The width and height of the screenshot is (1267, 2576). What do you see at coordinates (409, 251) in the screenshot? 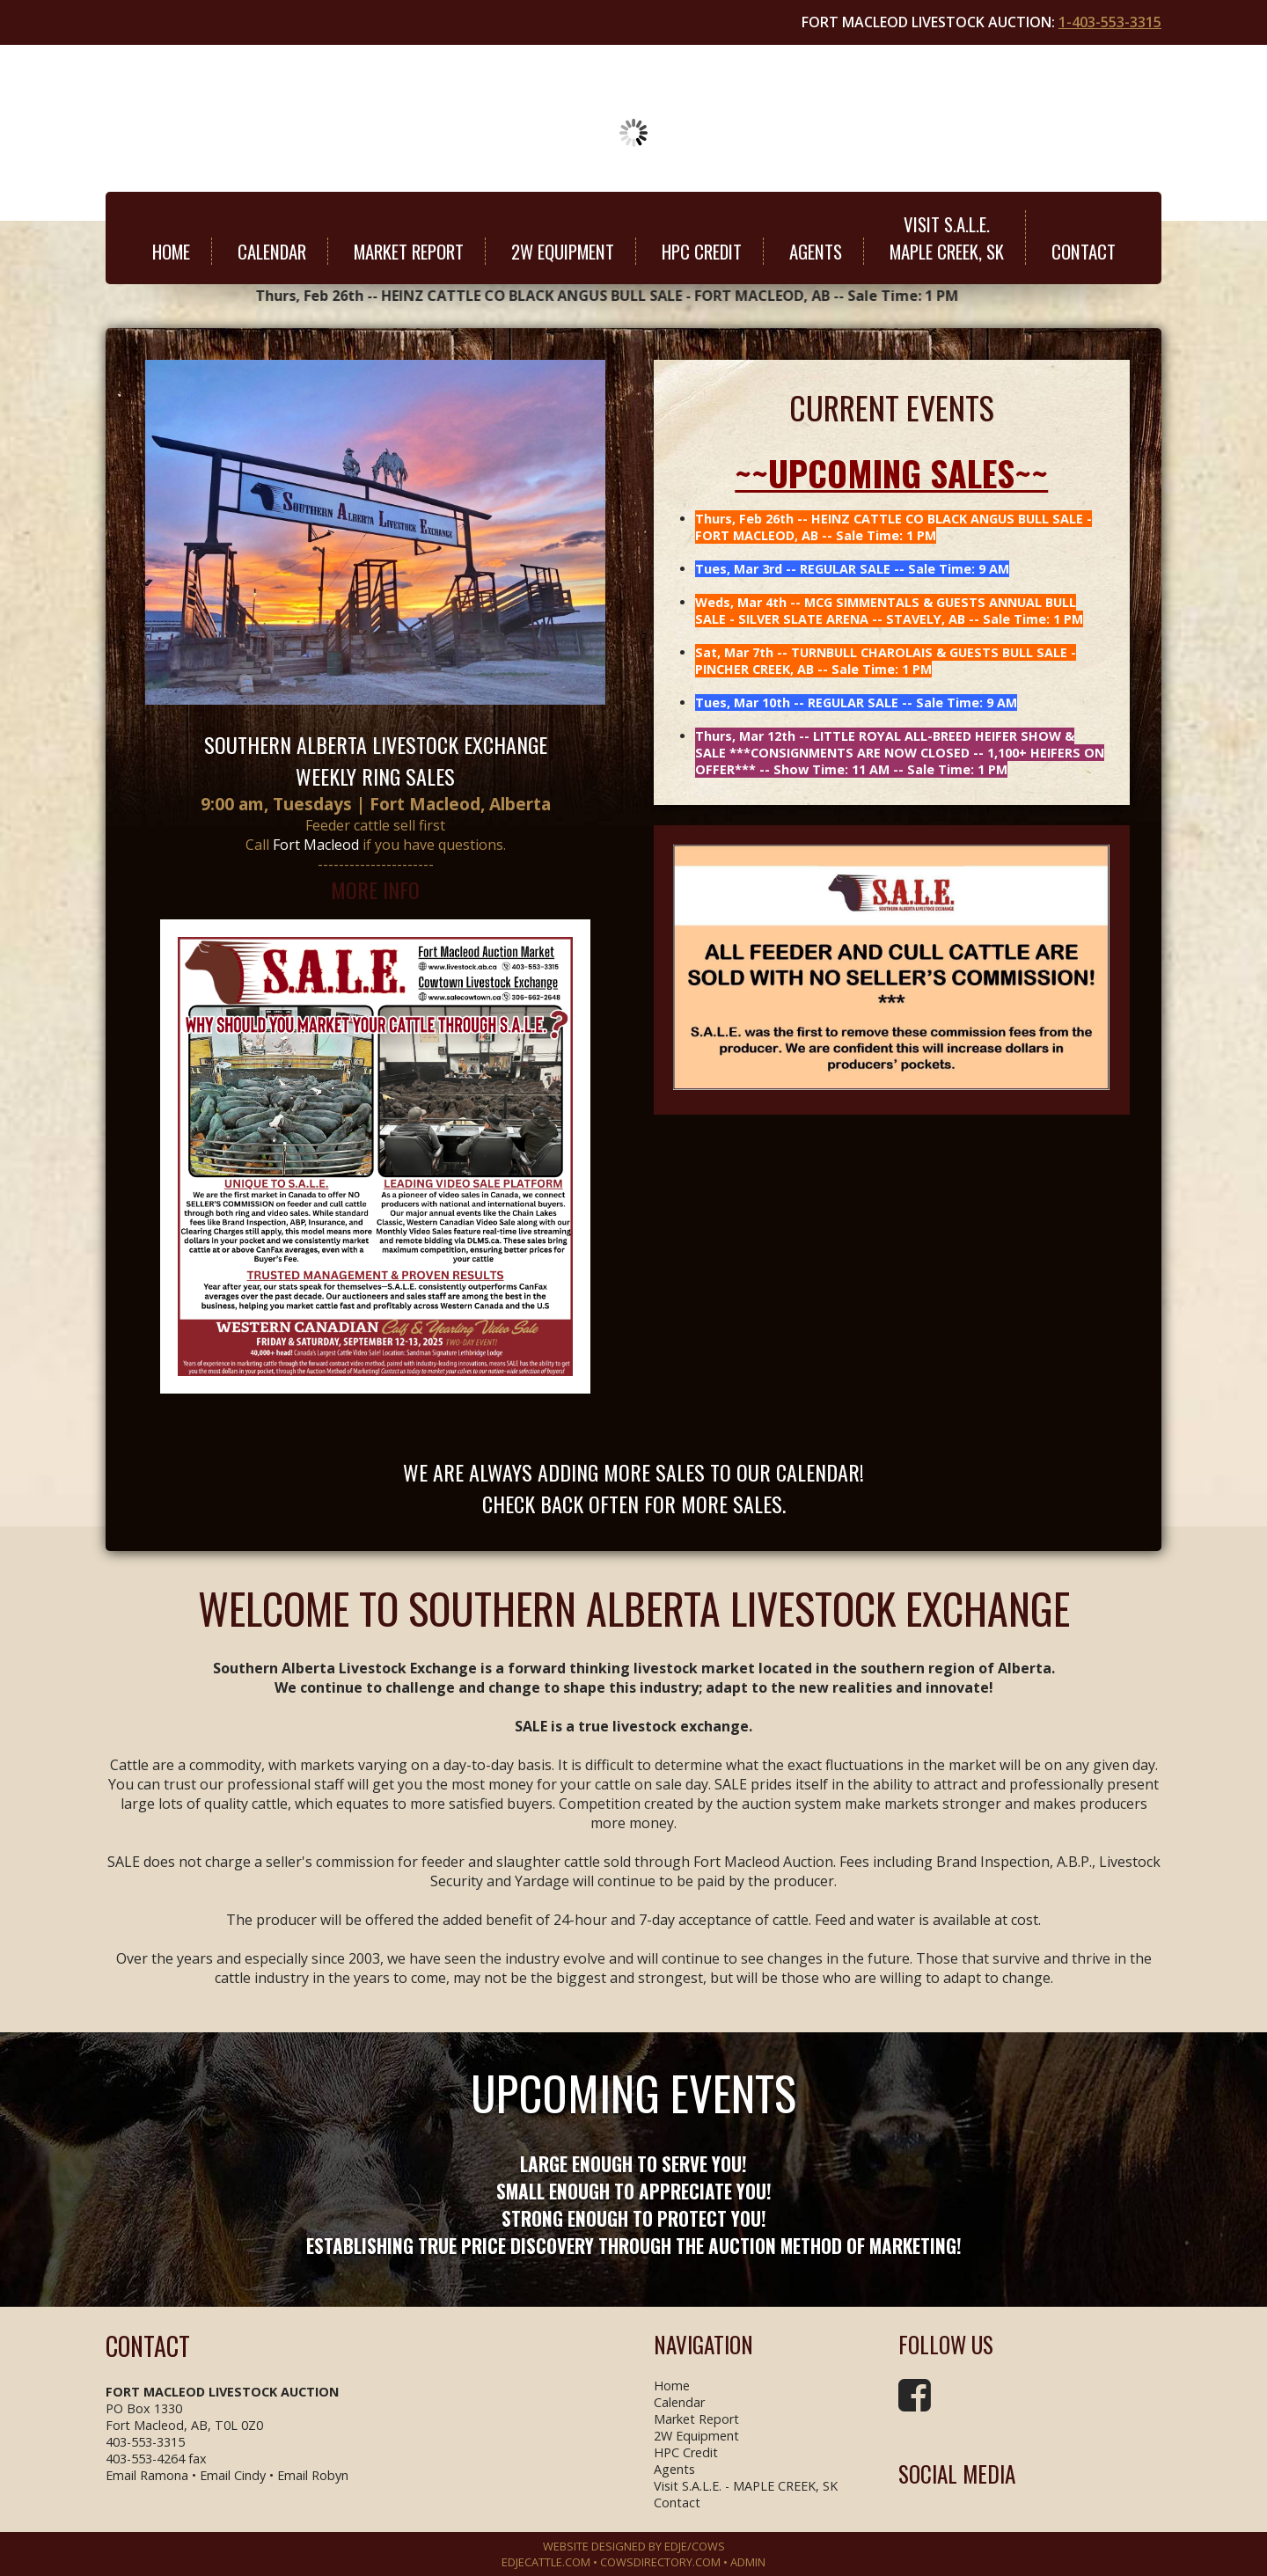
I see `Market Report` at bounding box center [409, 251].